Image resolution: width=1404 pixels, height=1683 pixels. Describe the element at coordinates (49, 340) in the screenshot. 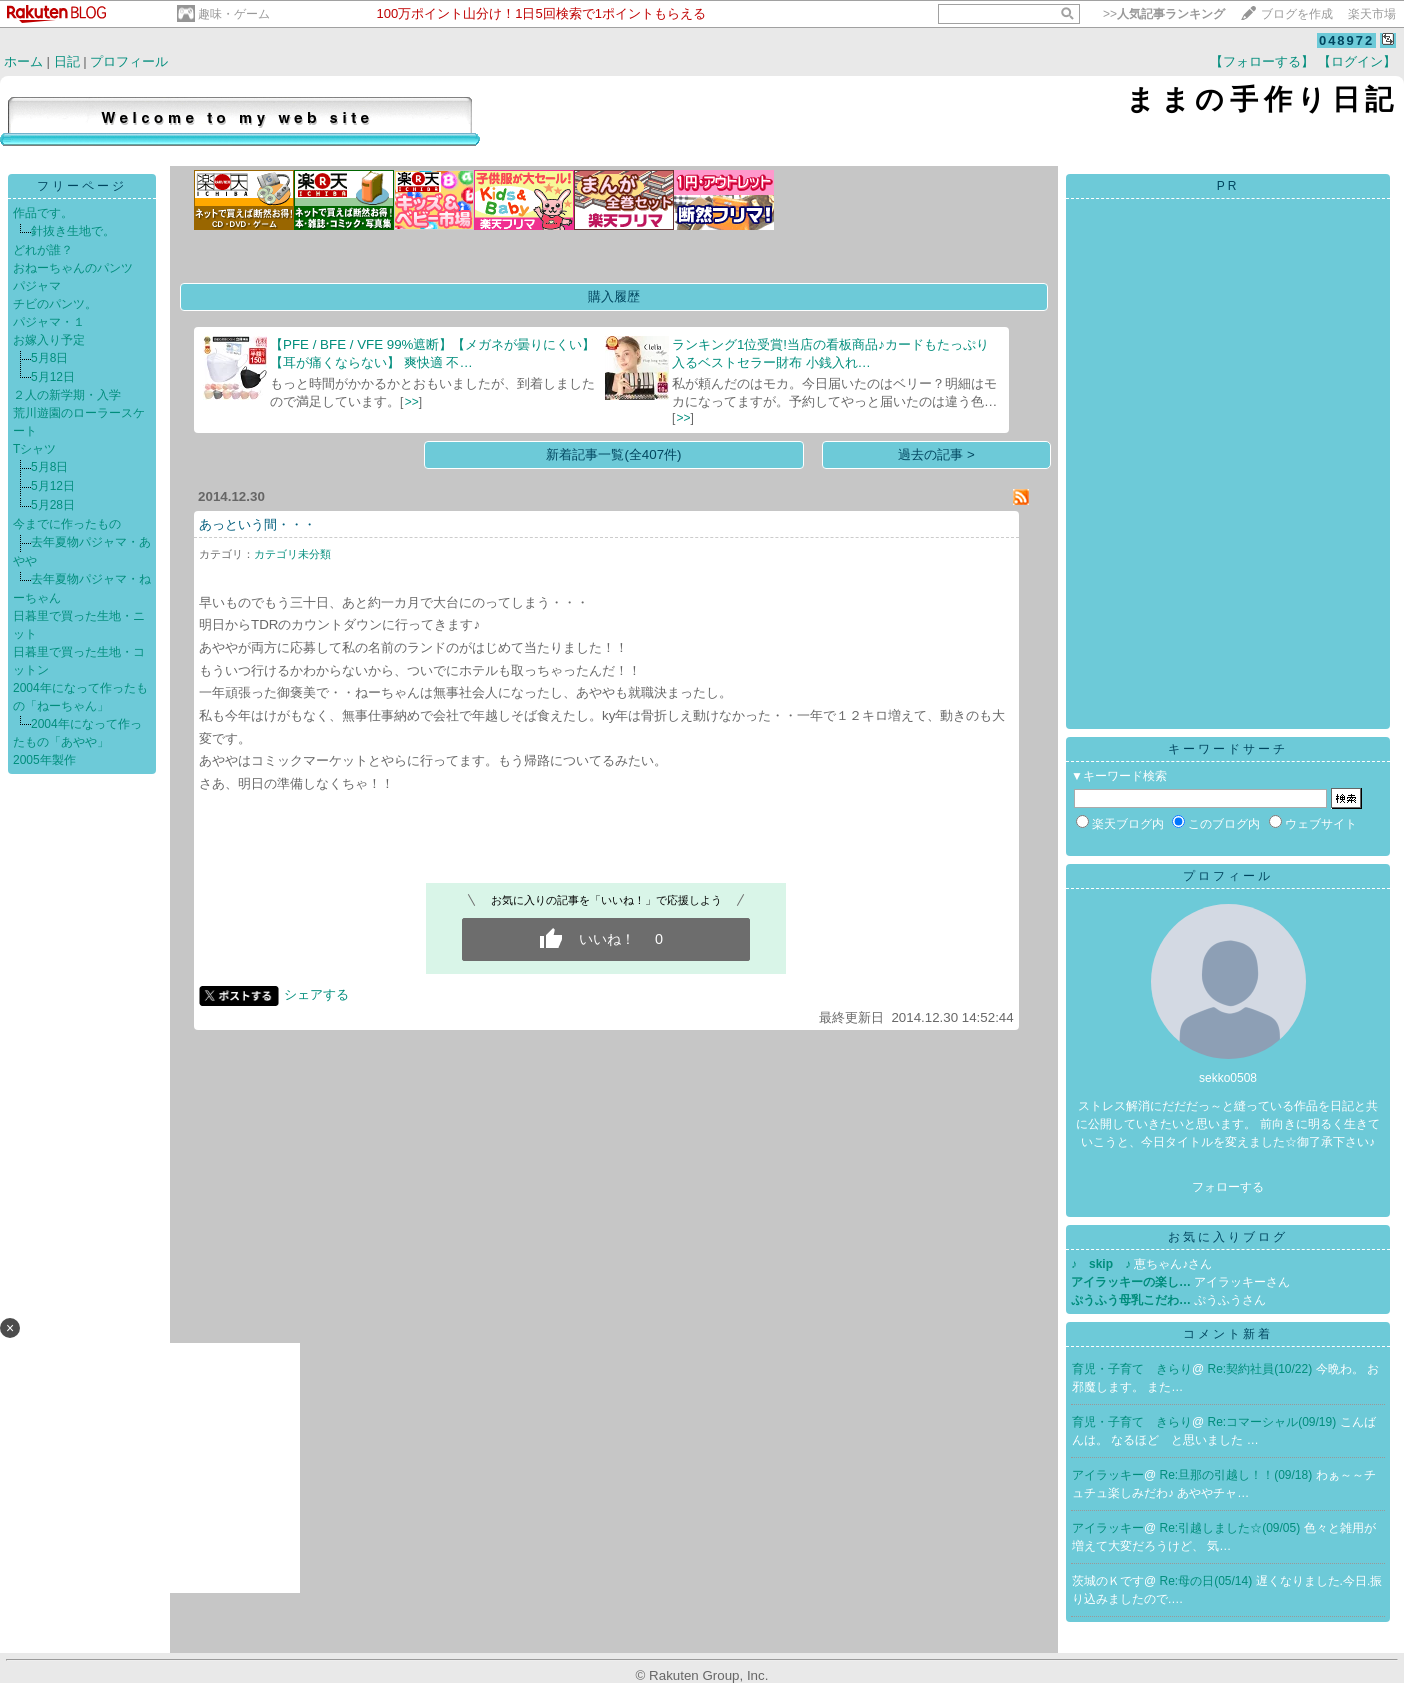

I see `お嫁入り予定` at that location.